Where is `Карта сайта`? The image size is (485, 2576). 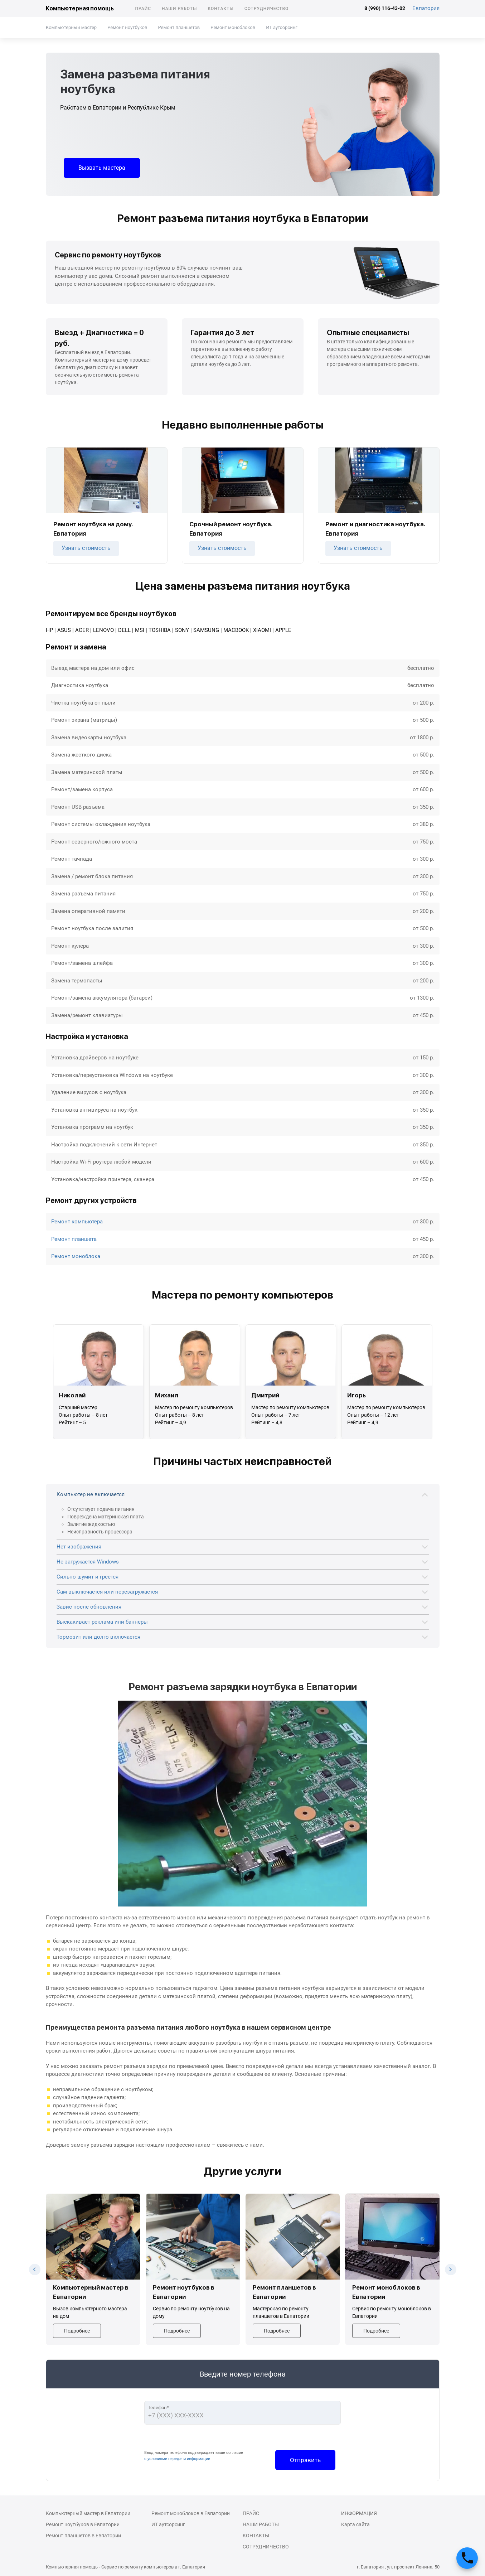 Карта сайта is located at coordinates (355, 2524).